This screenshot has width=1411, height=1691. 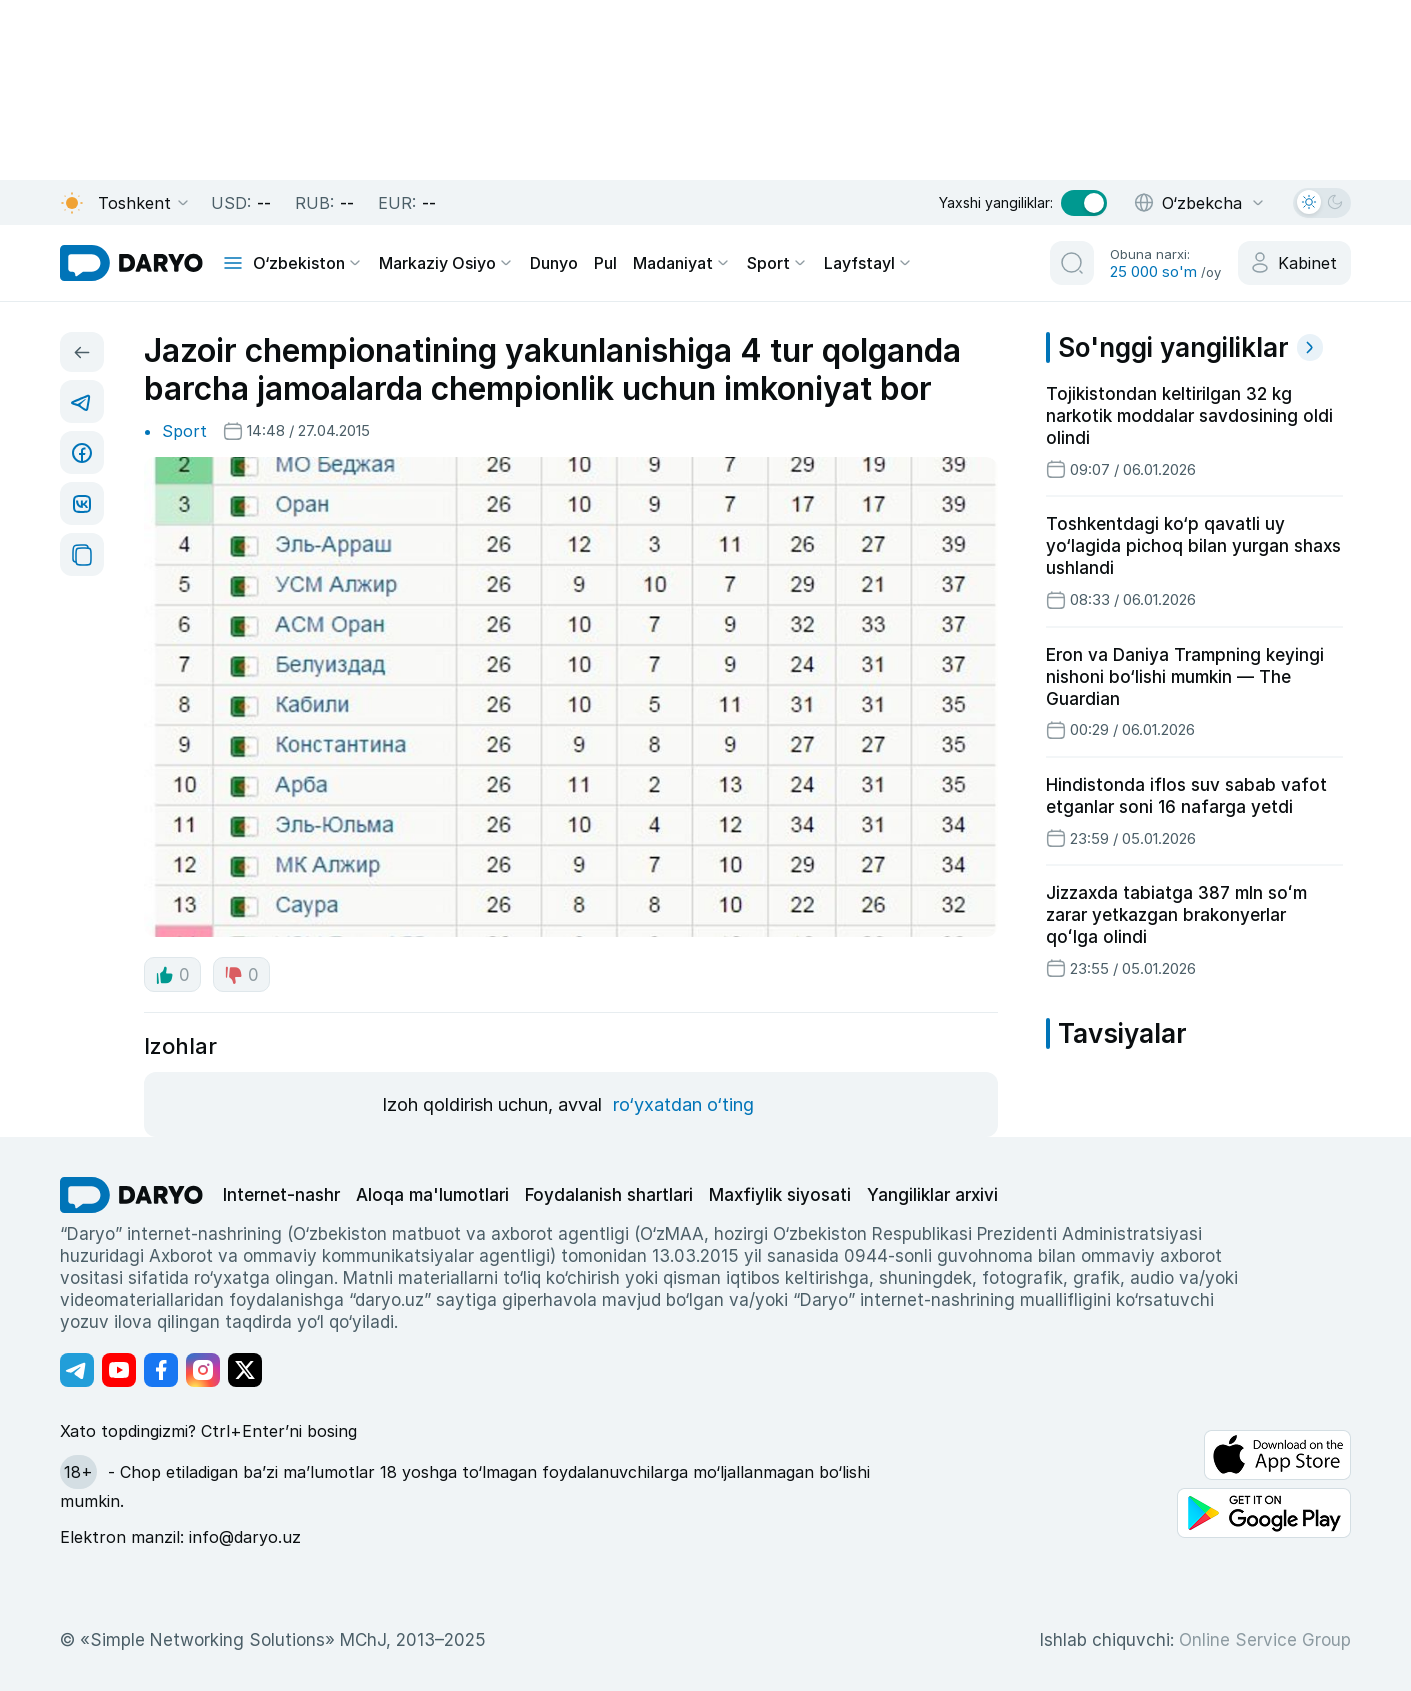 What do you see at coordinates (682, 263) in the screenshot?
I see `Madaniyat` at bounding box center [682, 263].